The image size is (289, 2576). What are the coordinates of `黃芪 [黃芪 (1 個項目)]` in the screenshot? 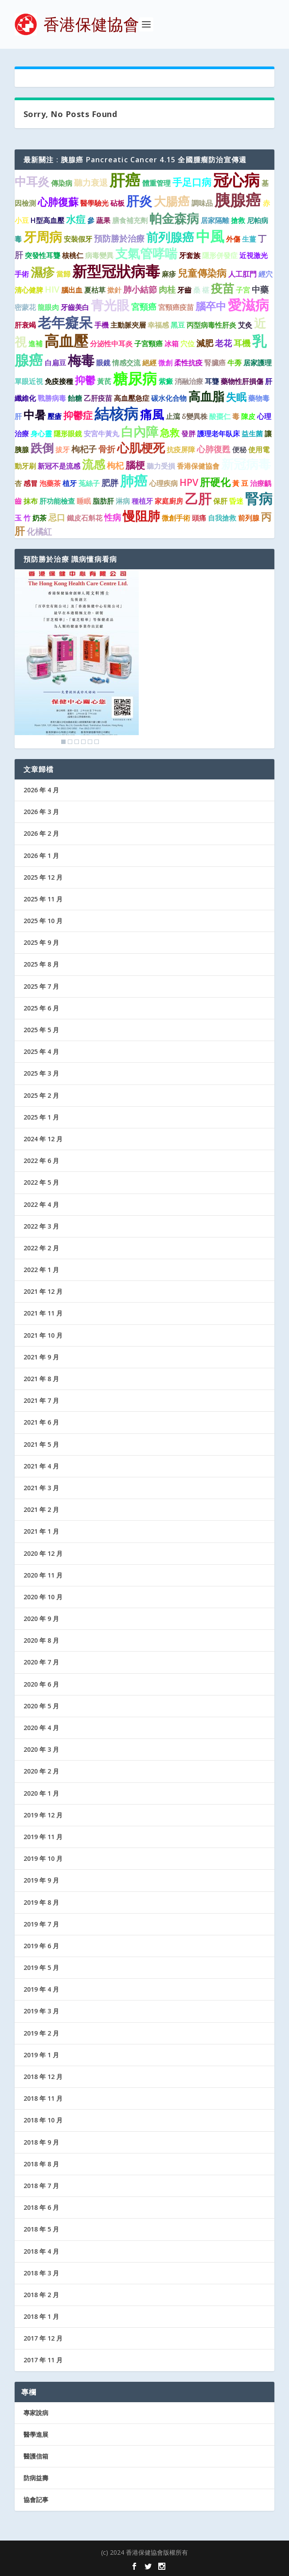 It's located at (104, 381).